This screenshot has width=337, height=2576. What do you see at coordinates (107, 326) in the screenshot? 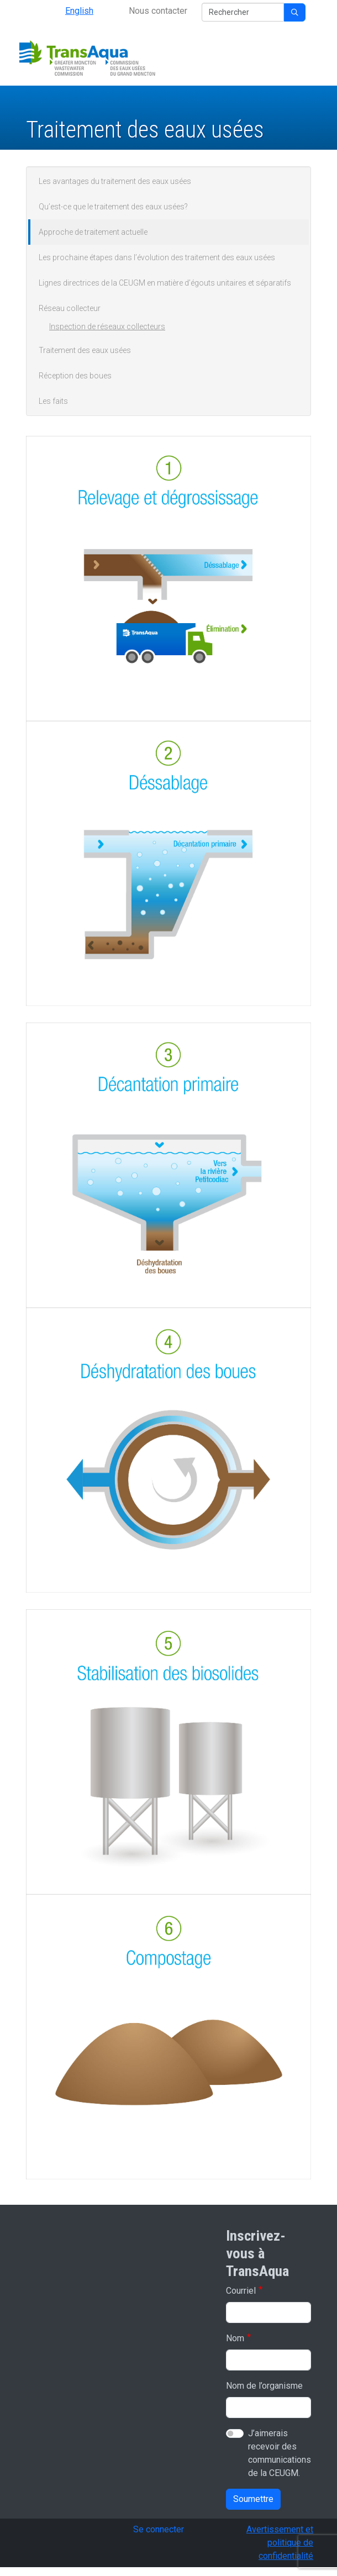
I see `Inspection de réseaux collecteurs` at bounding box center [107, 326].